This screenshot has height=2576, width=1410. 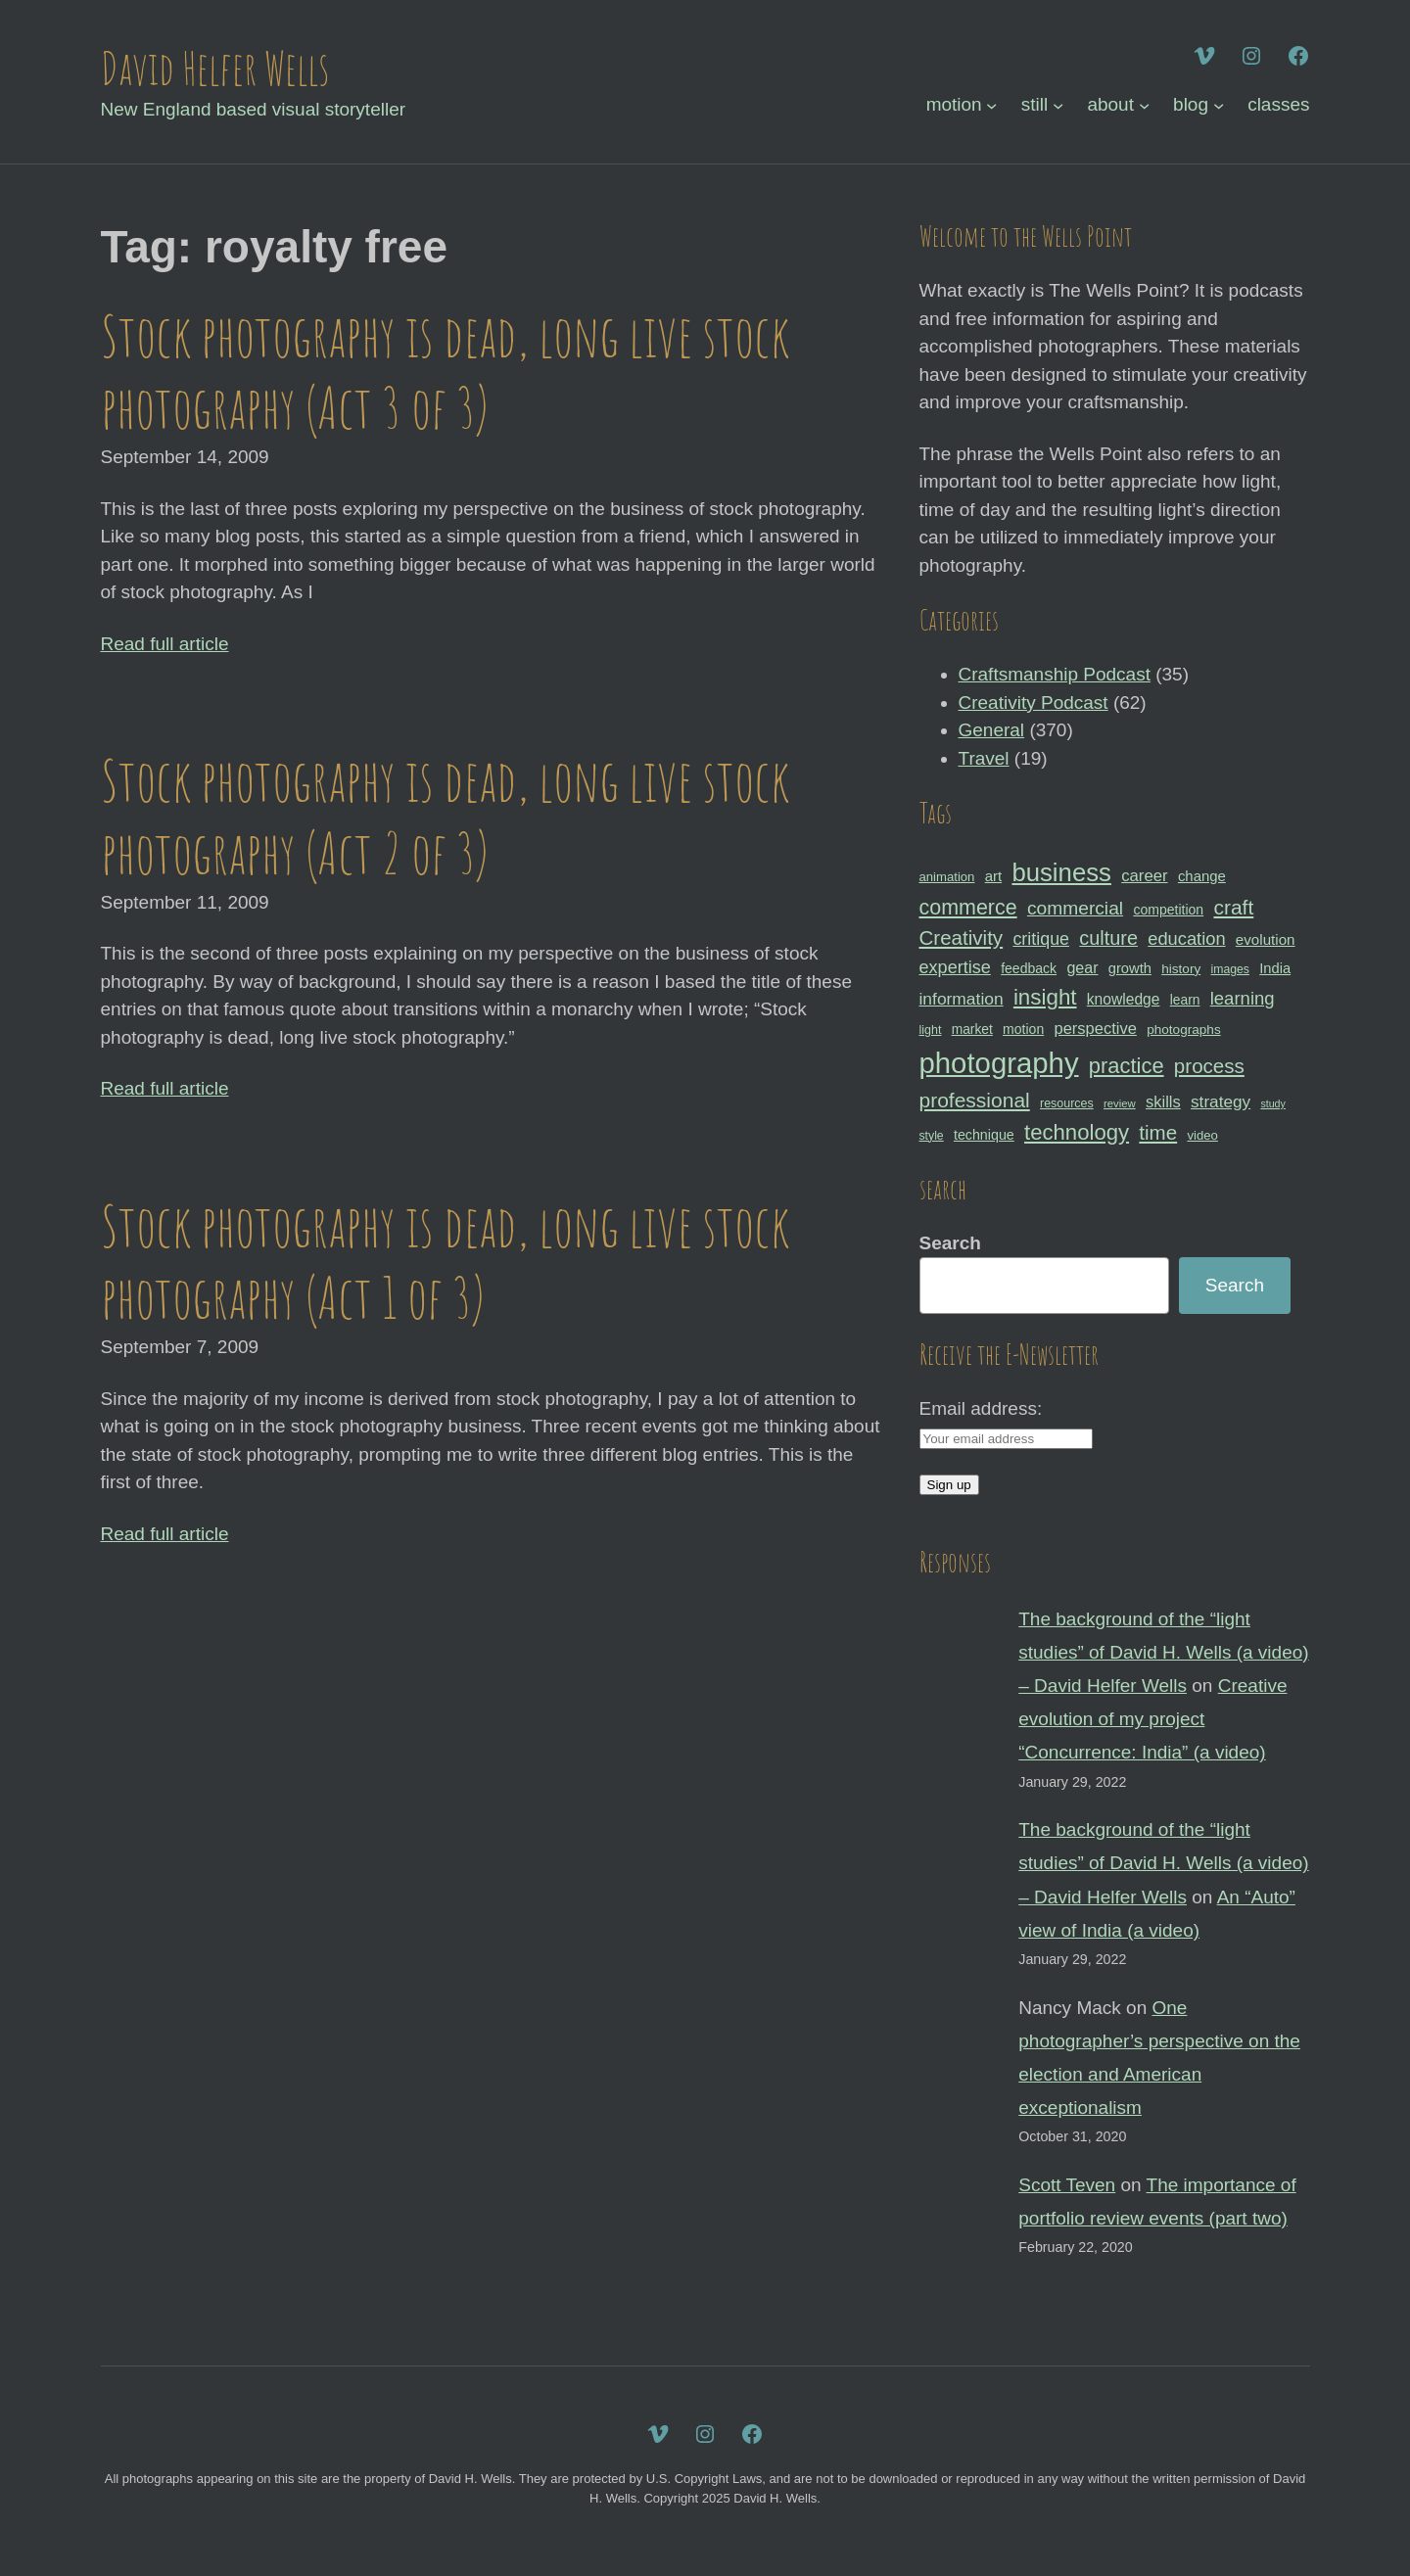 I want to click on history [history (31 items)], so click(x=1180, y=968).